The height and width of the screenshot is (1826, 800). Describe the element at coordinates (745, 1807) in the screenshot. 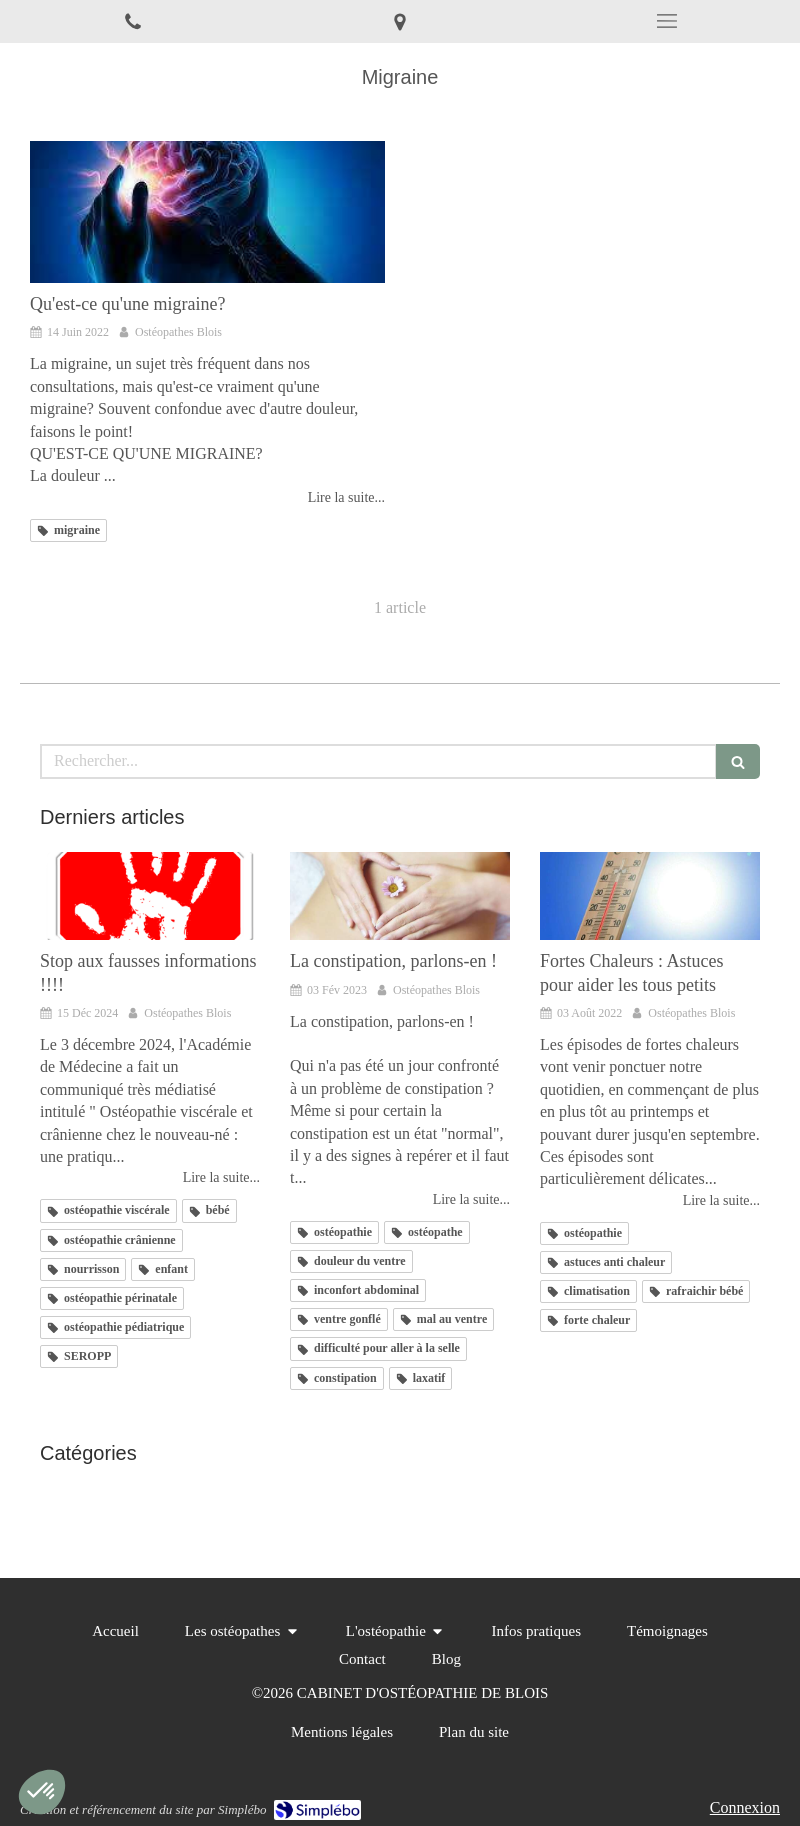

I see `Connexion` at that location.